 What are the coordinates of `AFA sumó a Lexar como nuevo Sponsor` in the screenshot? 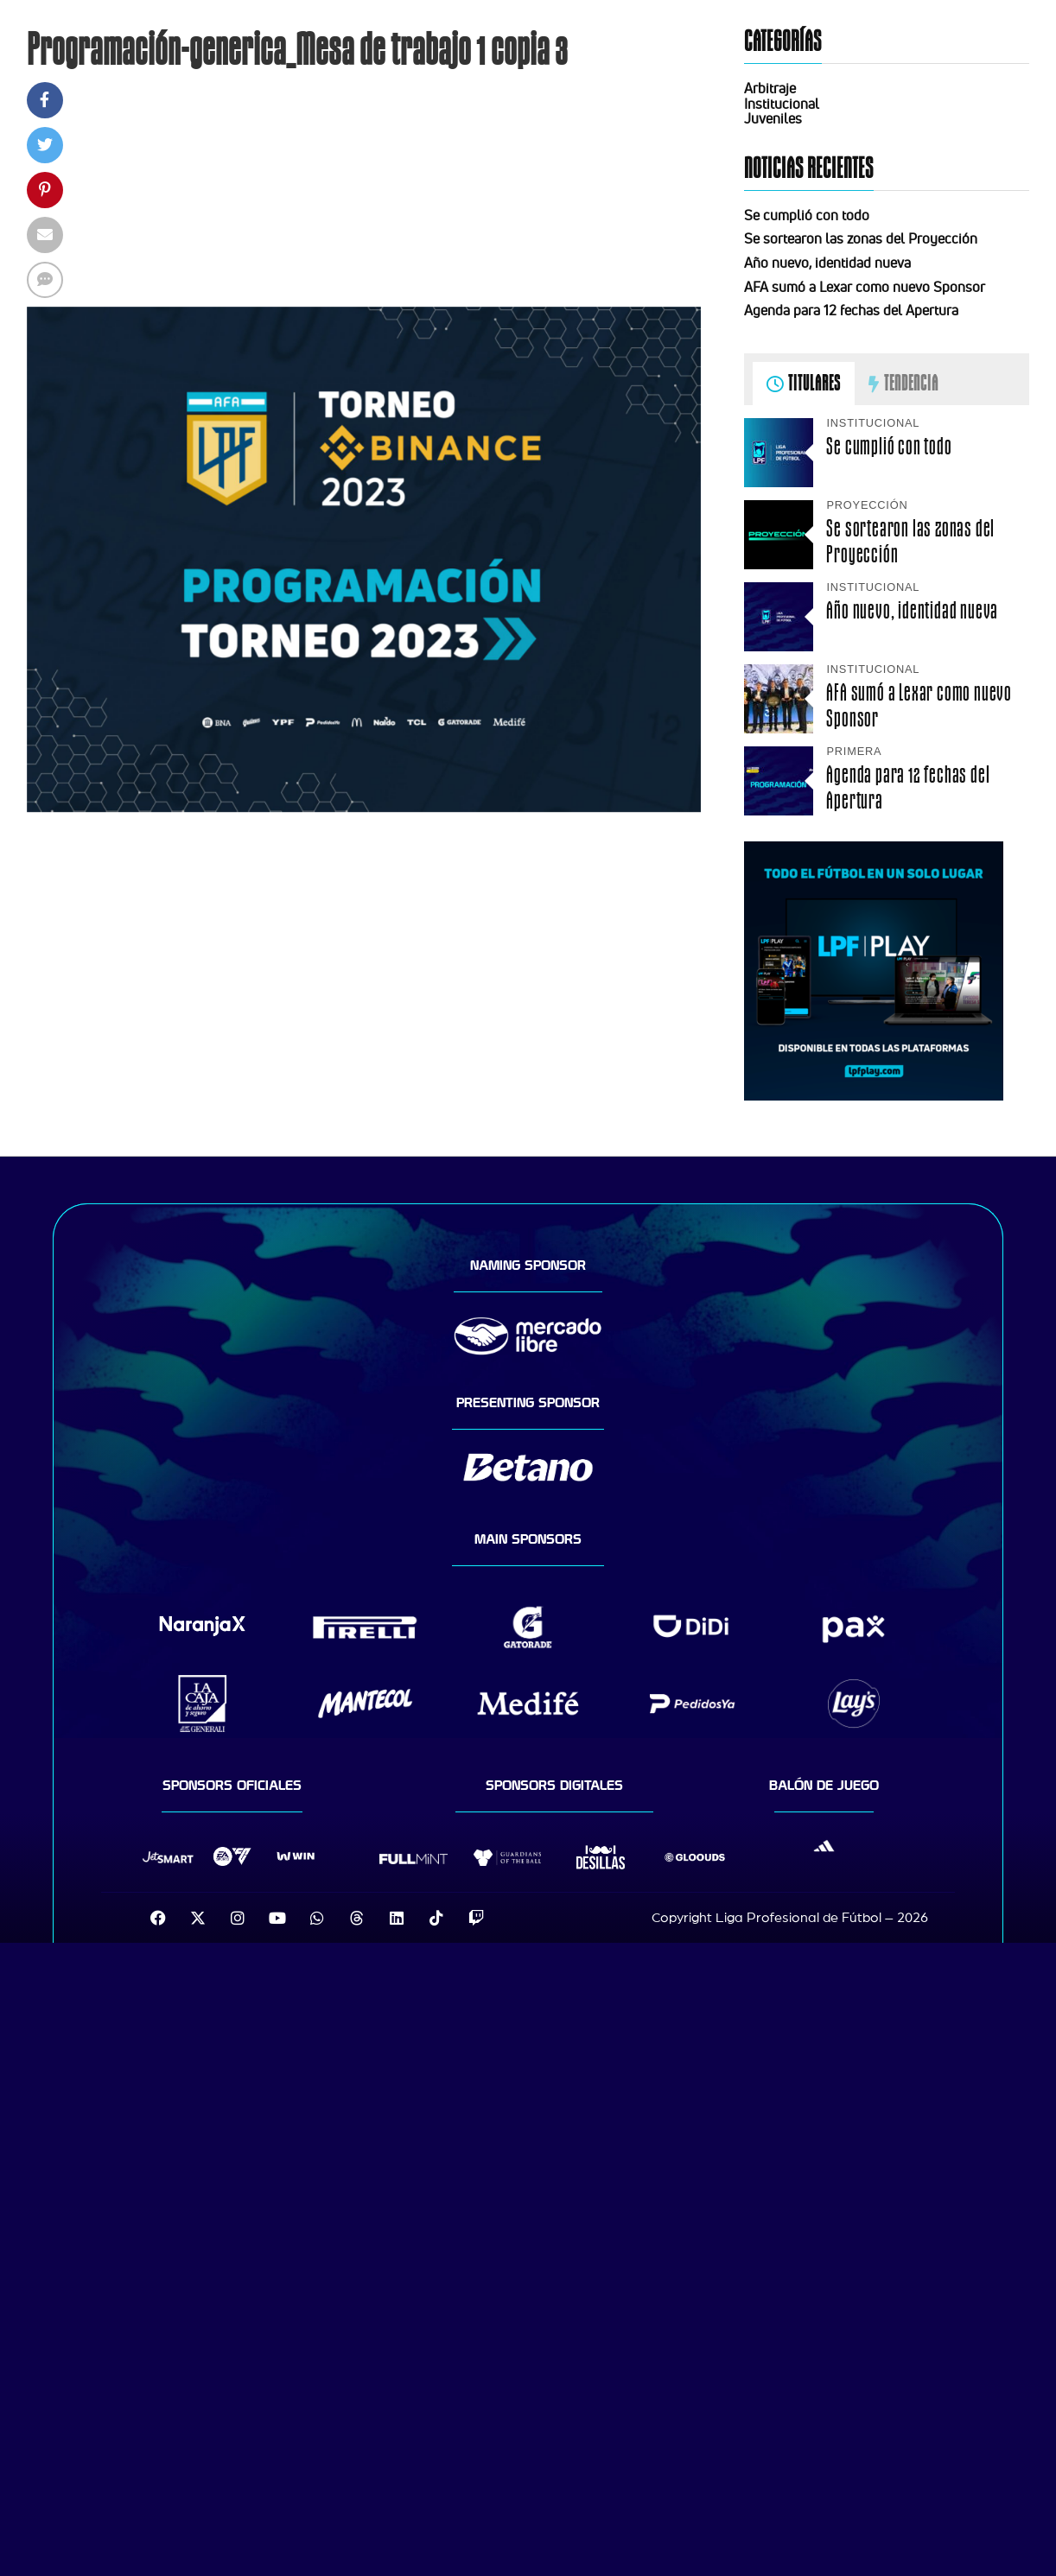 It's located at (864, 286).